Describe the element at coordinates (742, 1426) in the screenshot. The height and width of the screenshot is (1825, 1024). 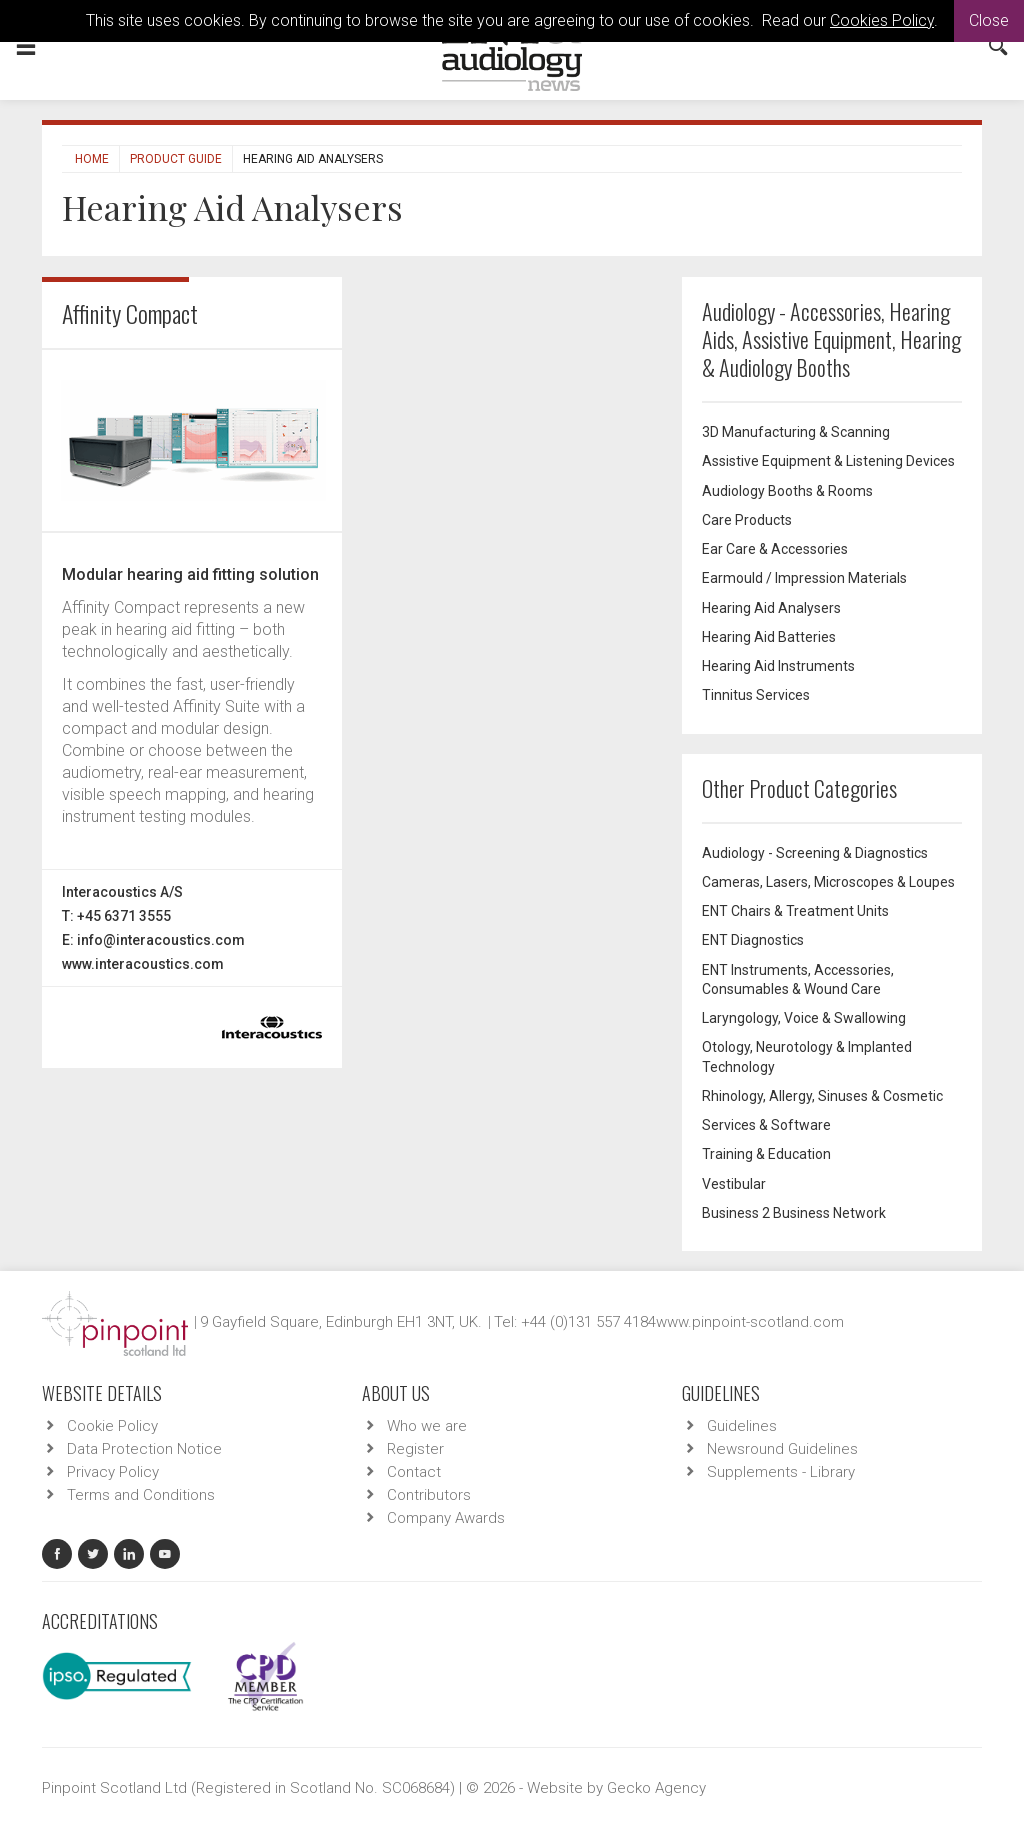
I see `Guidelines` at that location.